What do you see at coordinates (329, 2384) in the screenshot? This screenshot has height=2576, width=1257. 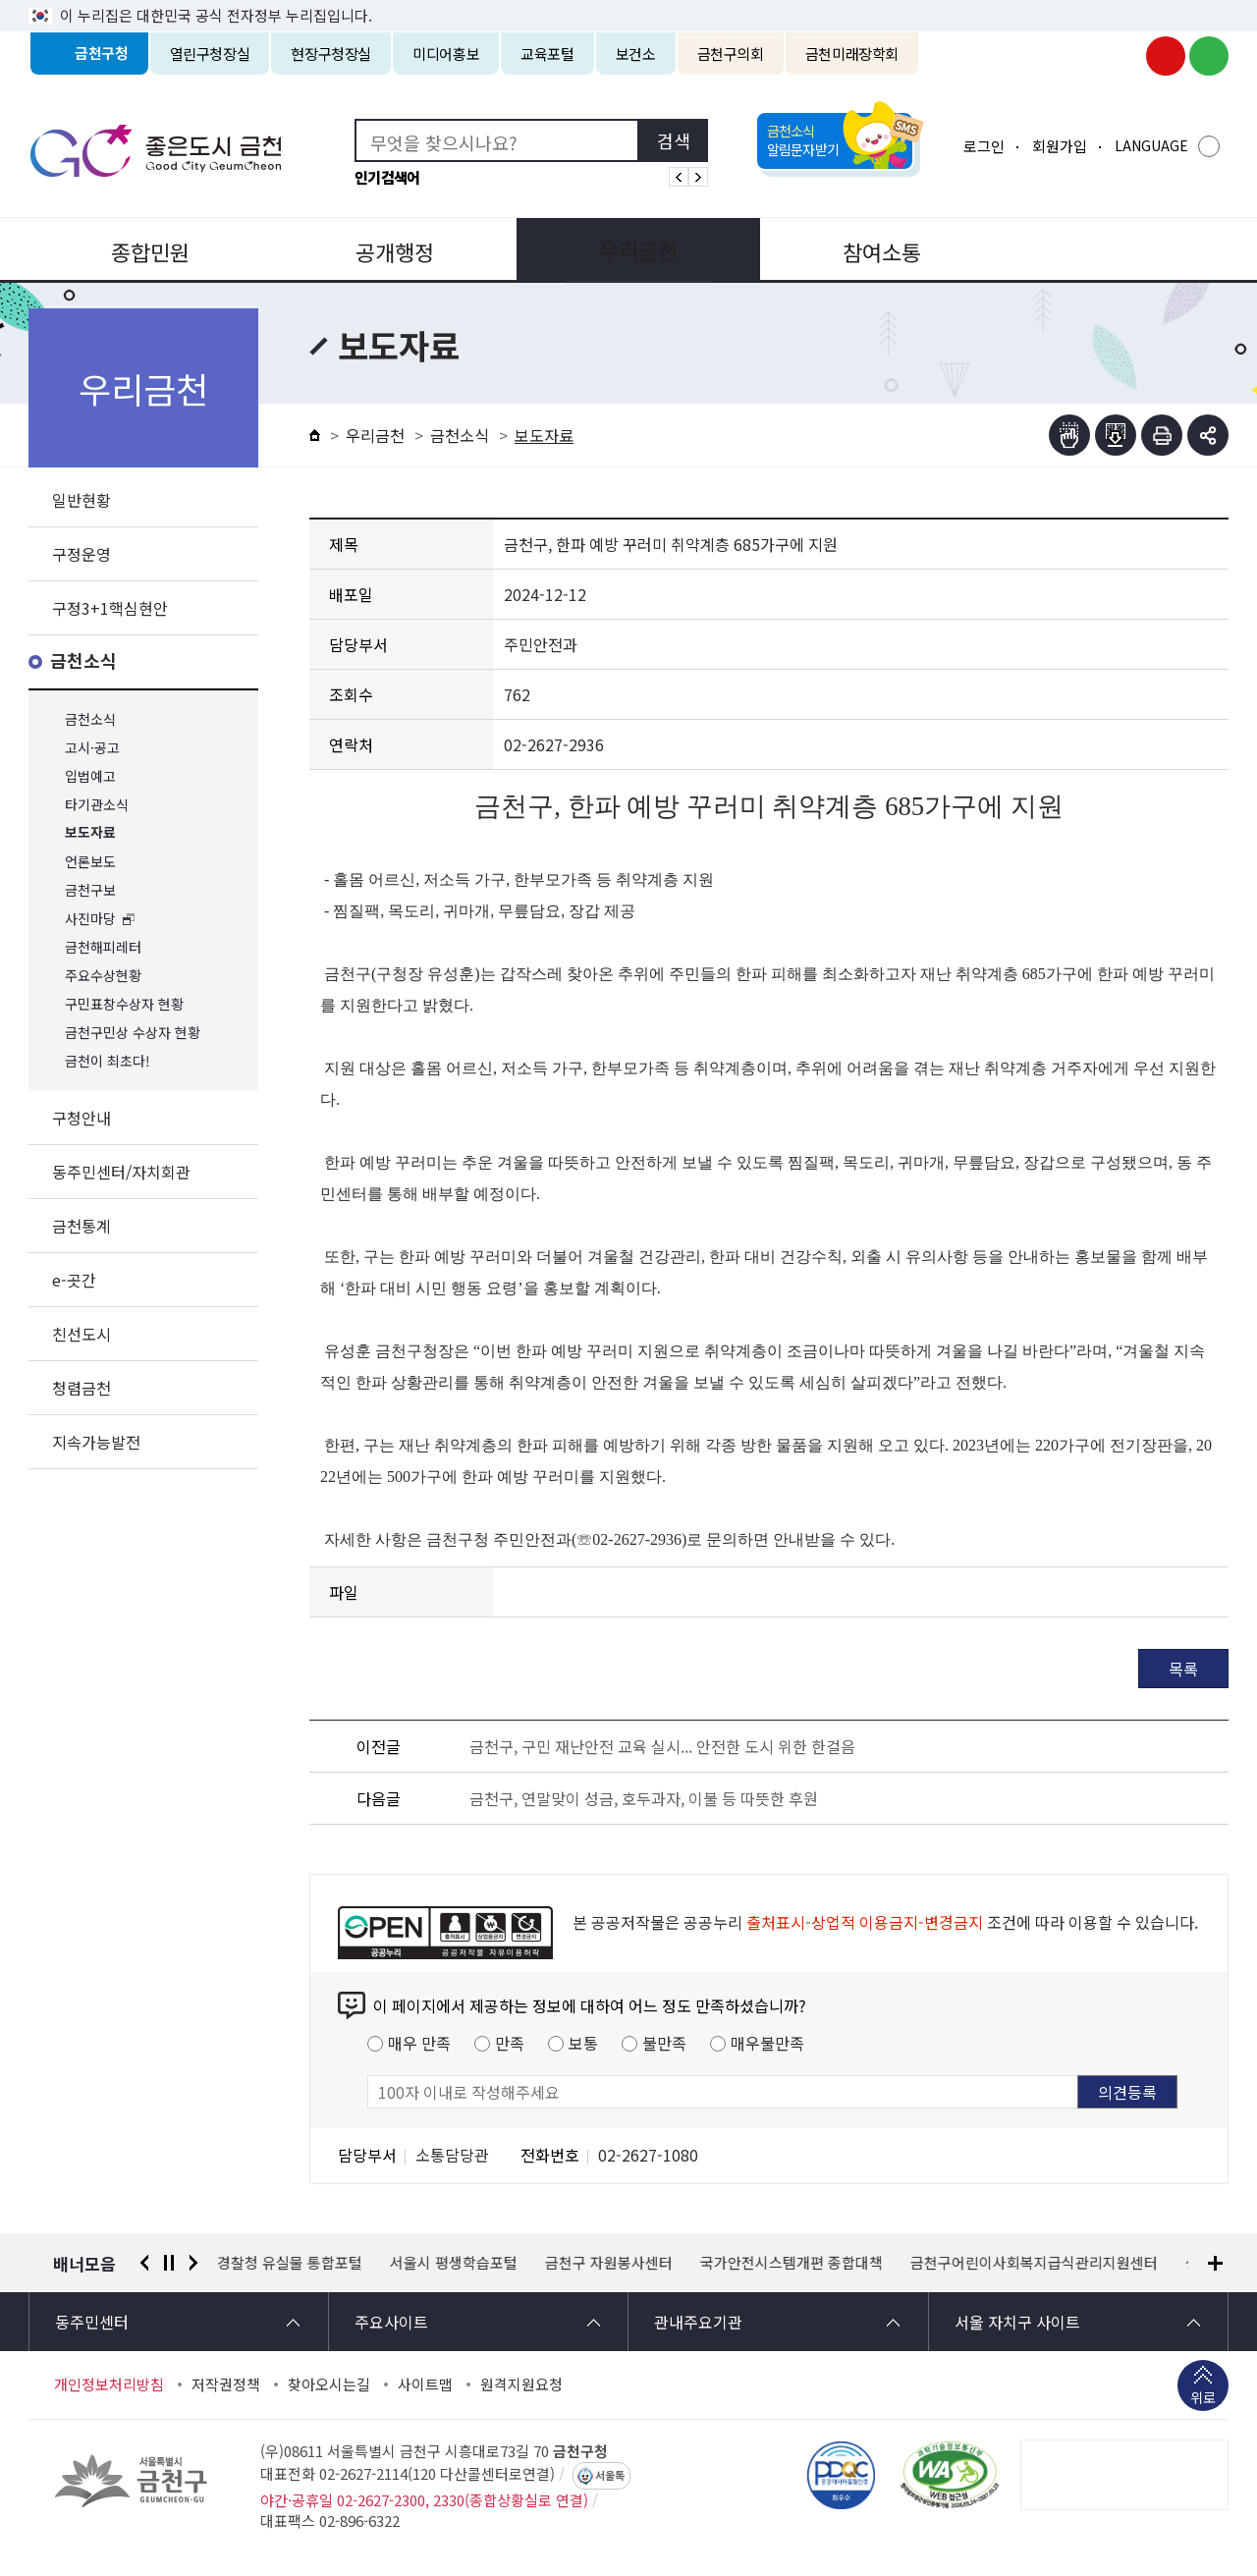 I see `찾아오시는길` at bounding box center [329, 2384].